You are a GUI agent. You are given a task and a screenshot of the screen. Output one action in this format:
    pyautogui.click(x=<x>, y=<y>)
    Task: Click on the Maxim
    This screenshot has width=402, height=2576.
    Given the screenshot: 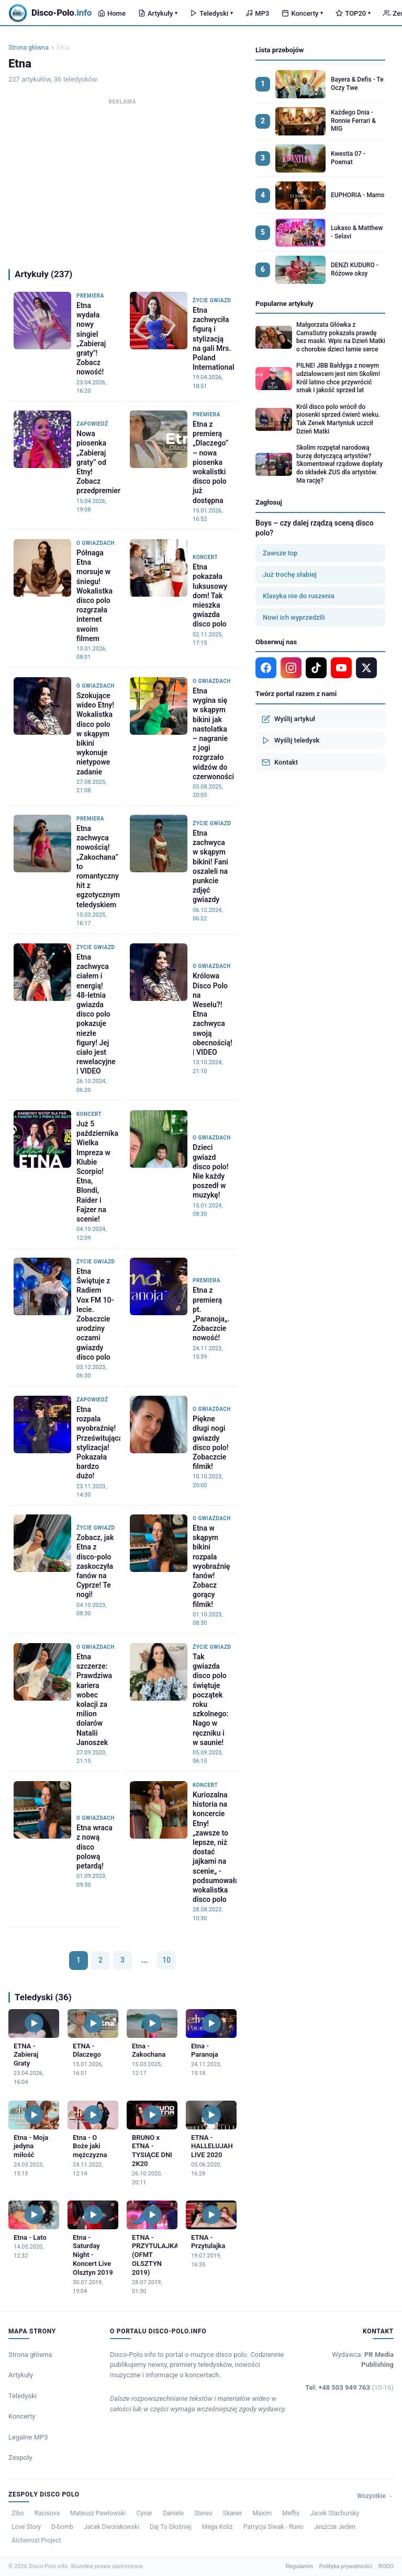 What is the action you would take?
    pyautogui.click(x=262, y=2513)
    